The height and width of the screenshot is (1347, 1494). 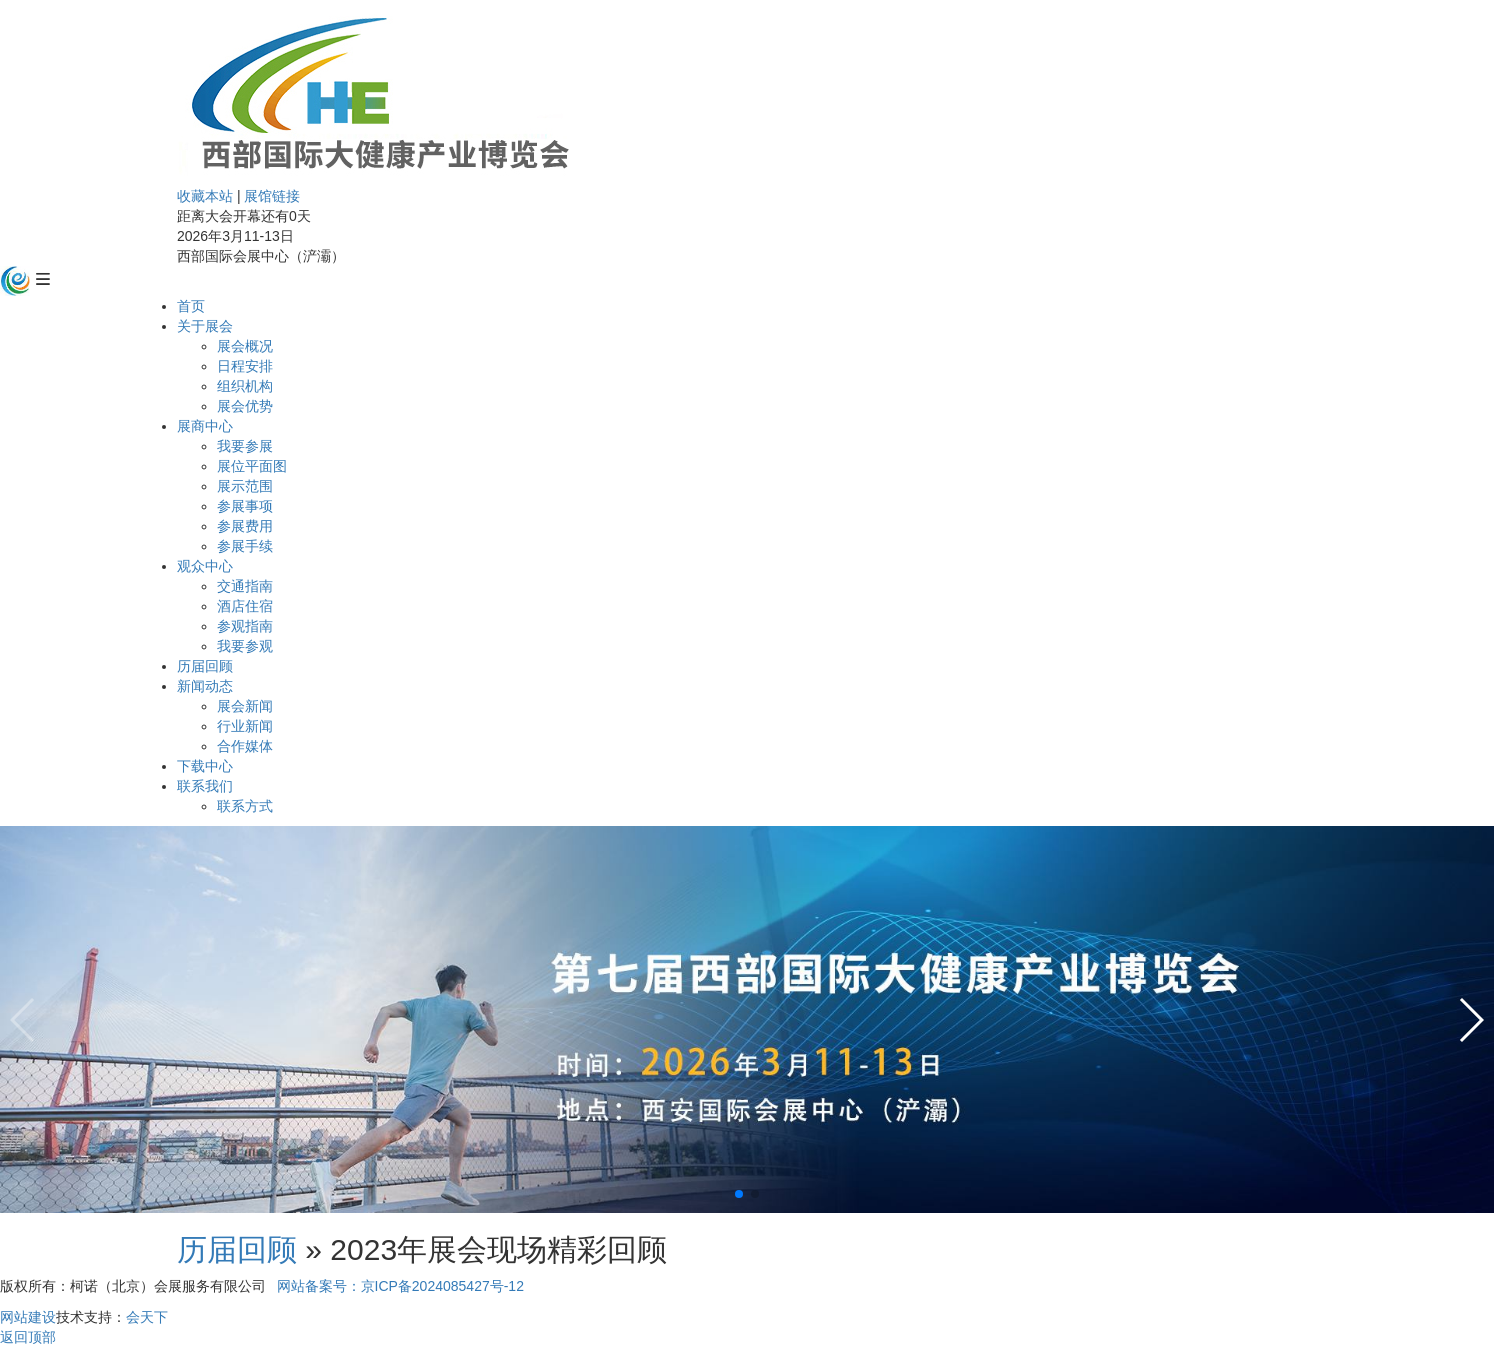 I want to click on 参观指南, so click(x=245, y=626).